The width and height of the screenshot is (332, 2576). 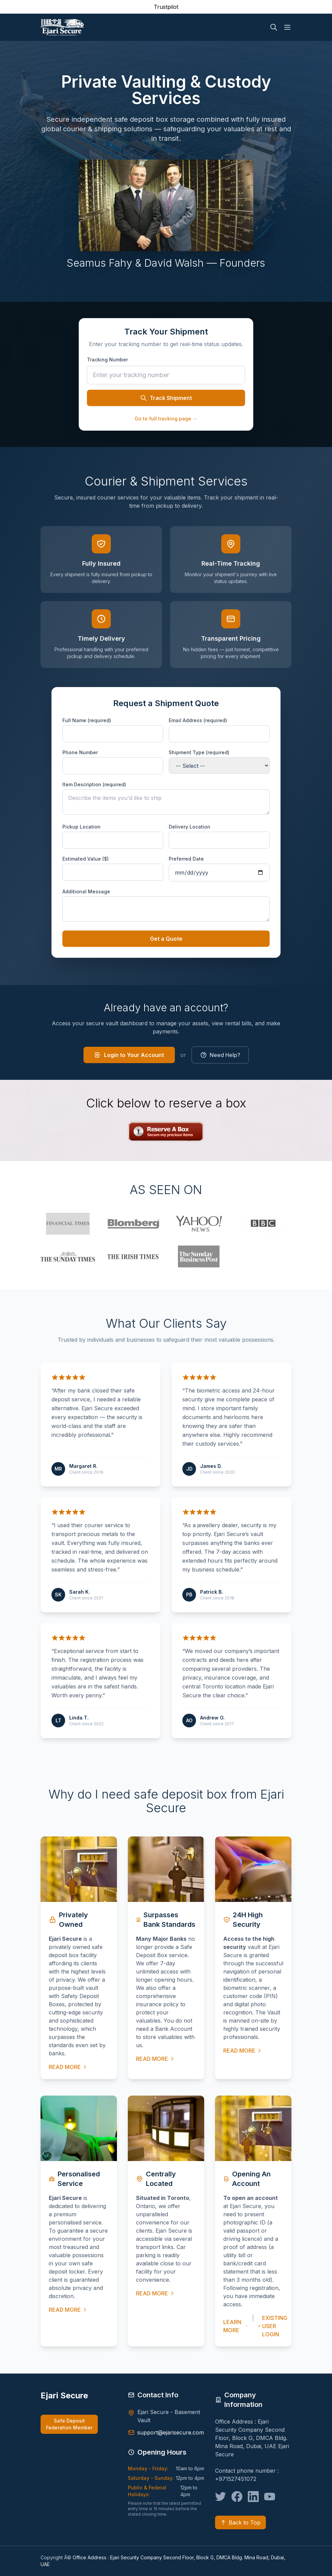 What do you see at coordinates (80, 752) in the screenshot?
I see `Phone Number` at bounding box center [80, 752].